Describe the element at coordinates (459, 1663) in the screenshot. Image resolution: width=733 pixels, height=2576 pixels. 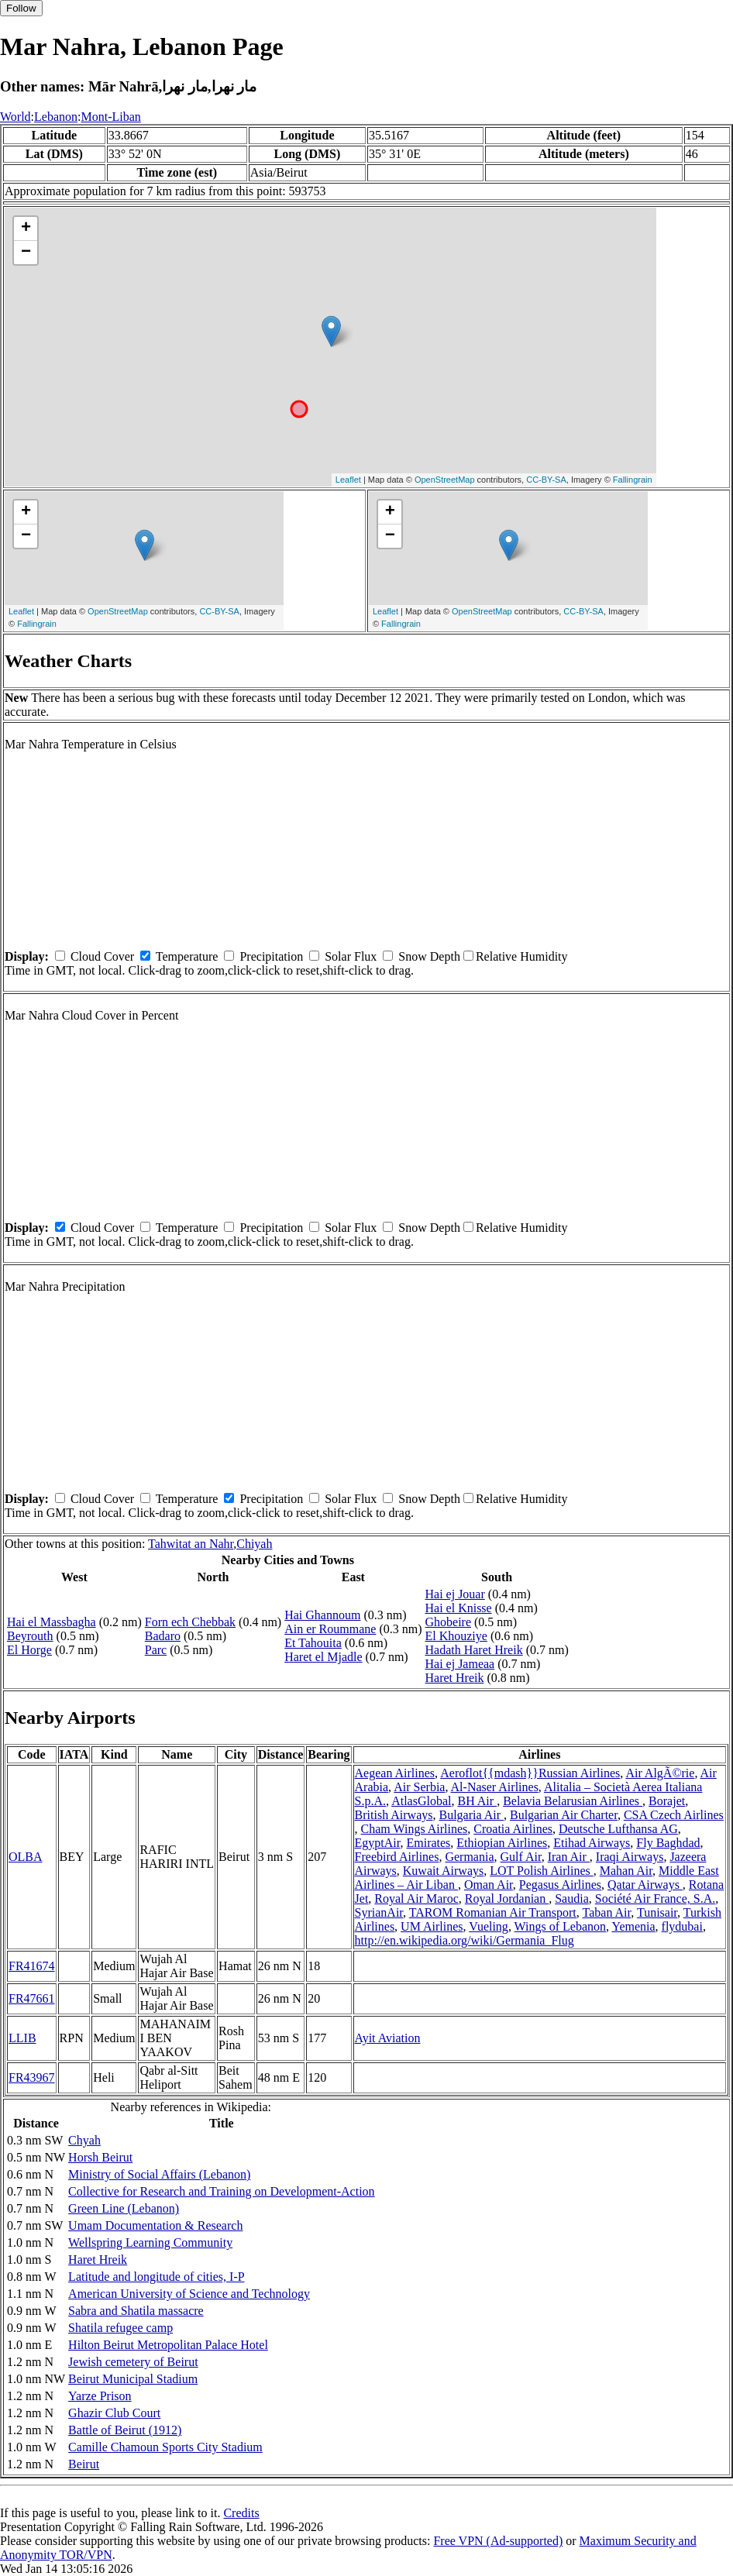
I see `Hai ej Jameaa` at that location.